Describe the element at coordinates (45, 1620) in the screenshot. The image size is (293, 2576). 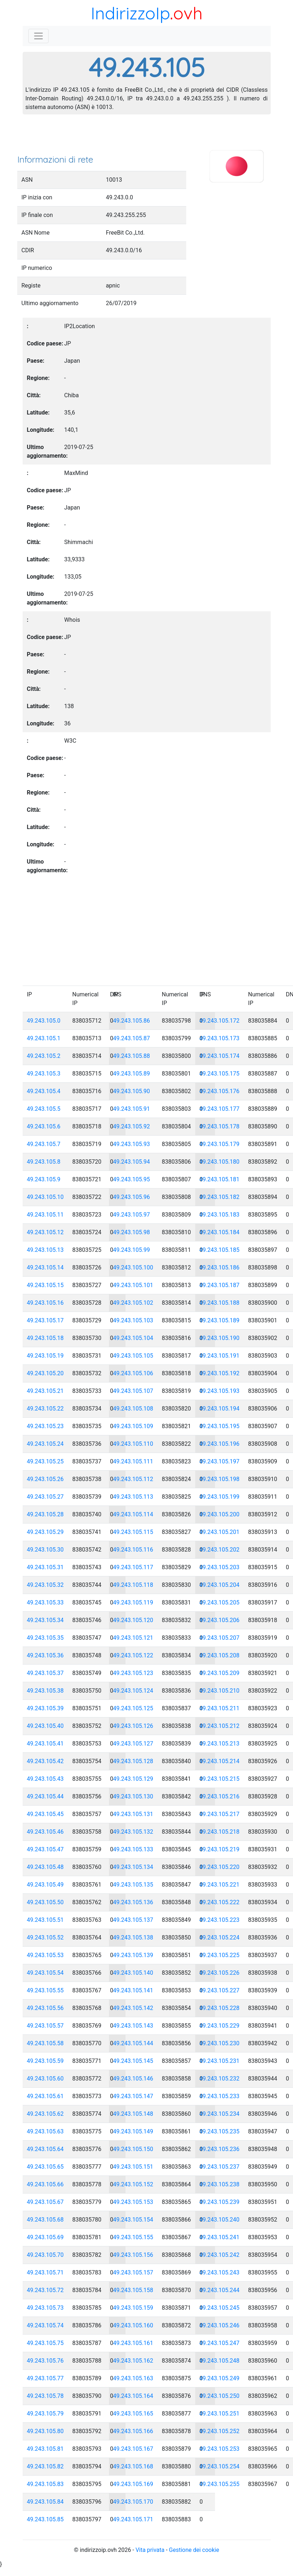
I see `49.243.105.34` at that location.